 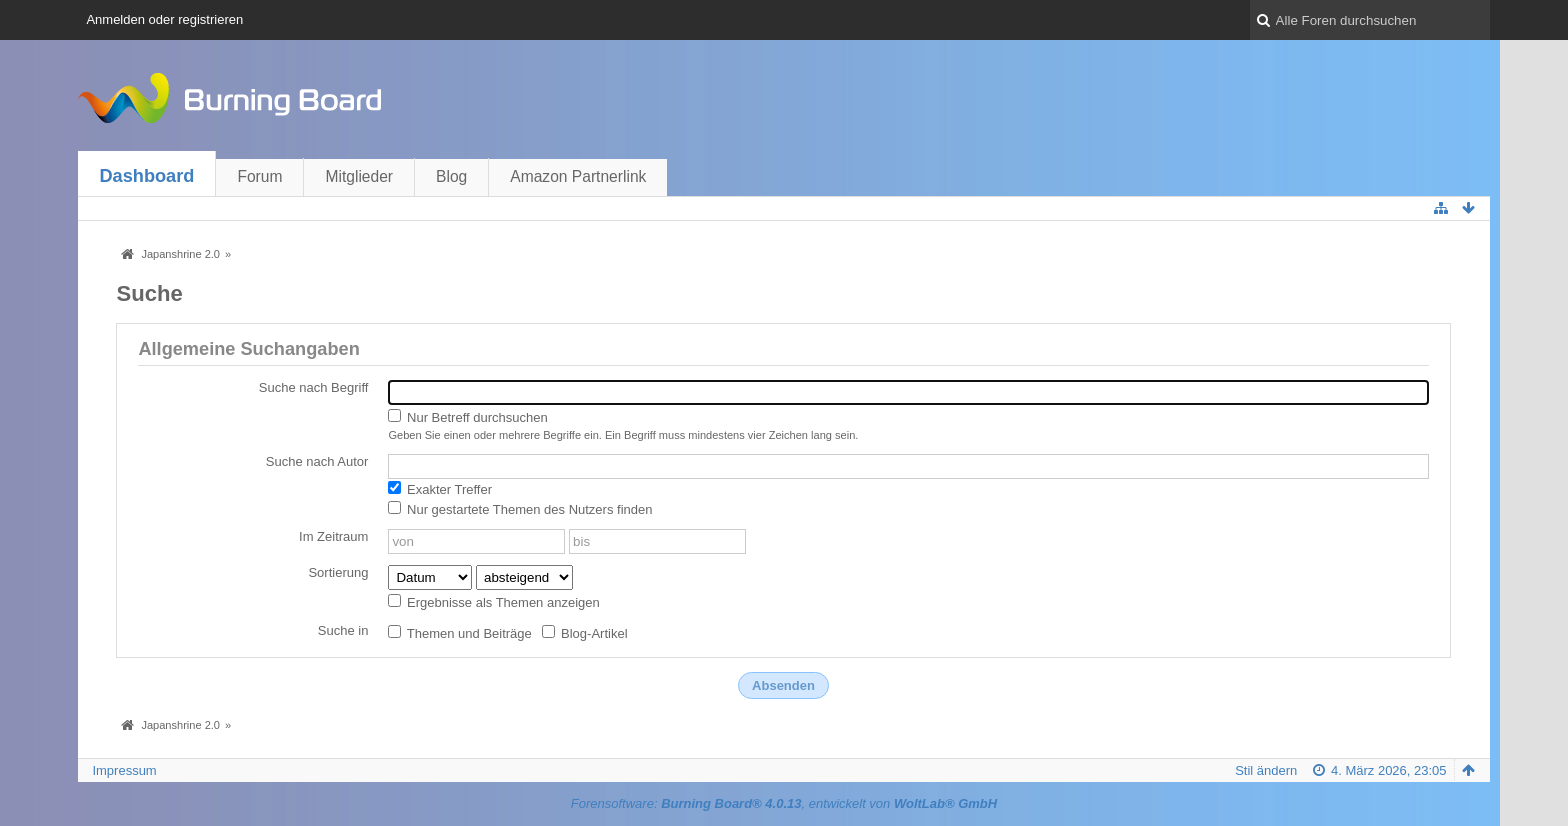 What do you see at coordinates (459, 633) in the screenshot?
I see `Themen und Beiträge` at bounding box center [459, 633].